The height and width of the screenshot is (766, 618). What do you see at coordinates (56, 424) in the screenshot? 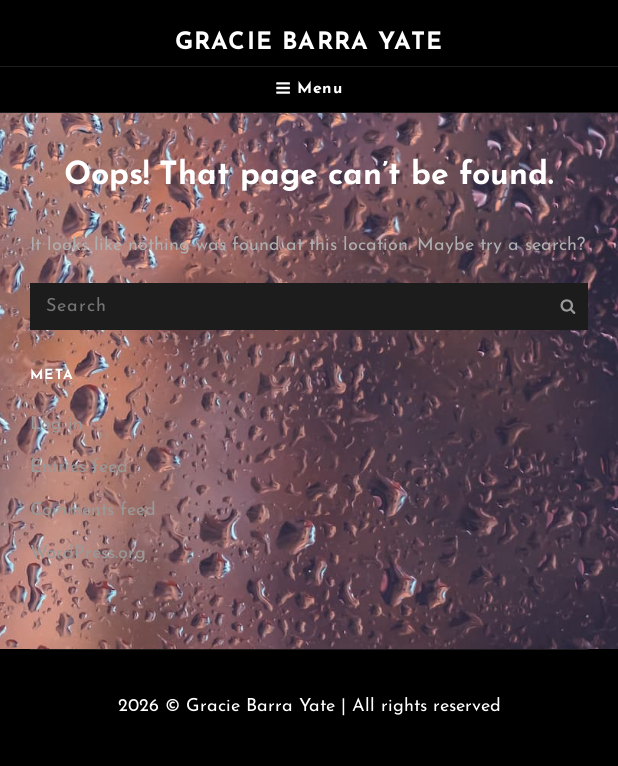
I see `Log in` at bounding box center [56, 424].